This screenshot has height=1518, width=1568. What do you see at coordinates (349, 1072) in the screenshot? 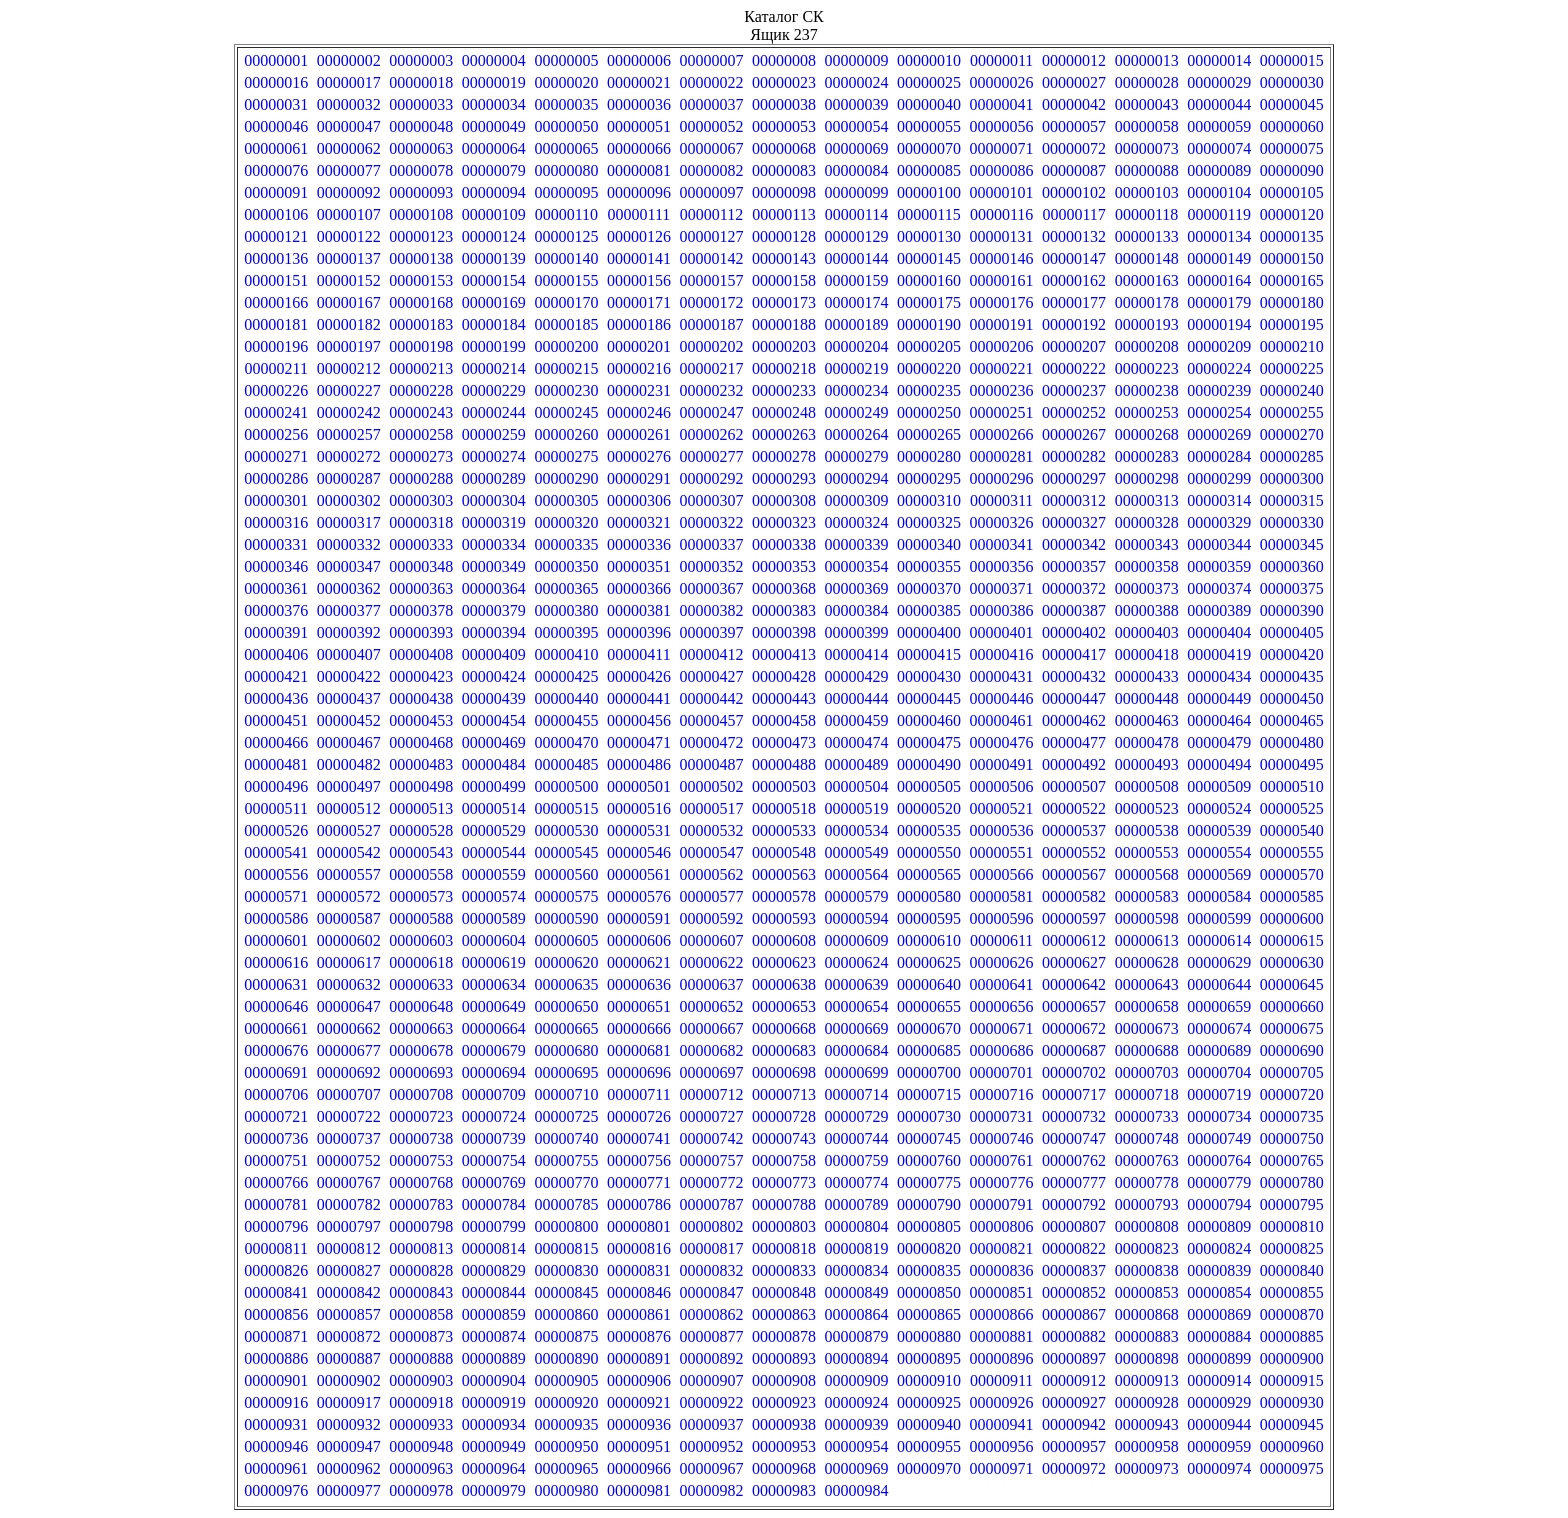
I see `00000692` at bounding box center [349, 1072].